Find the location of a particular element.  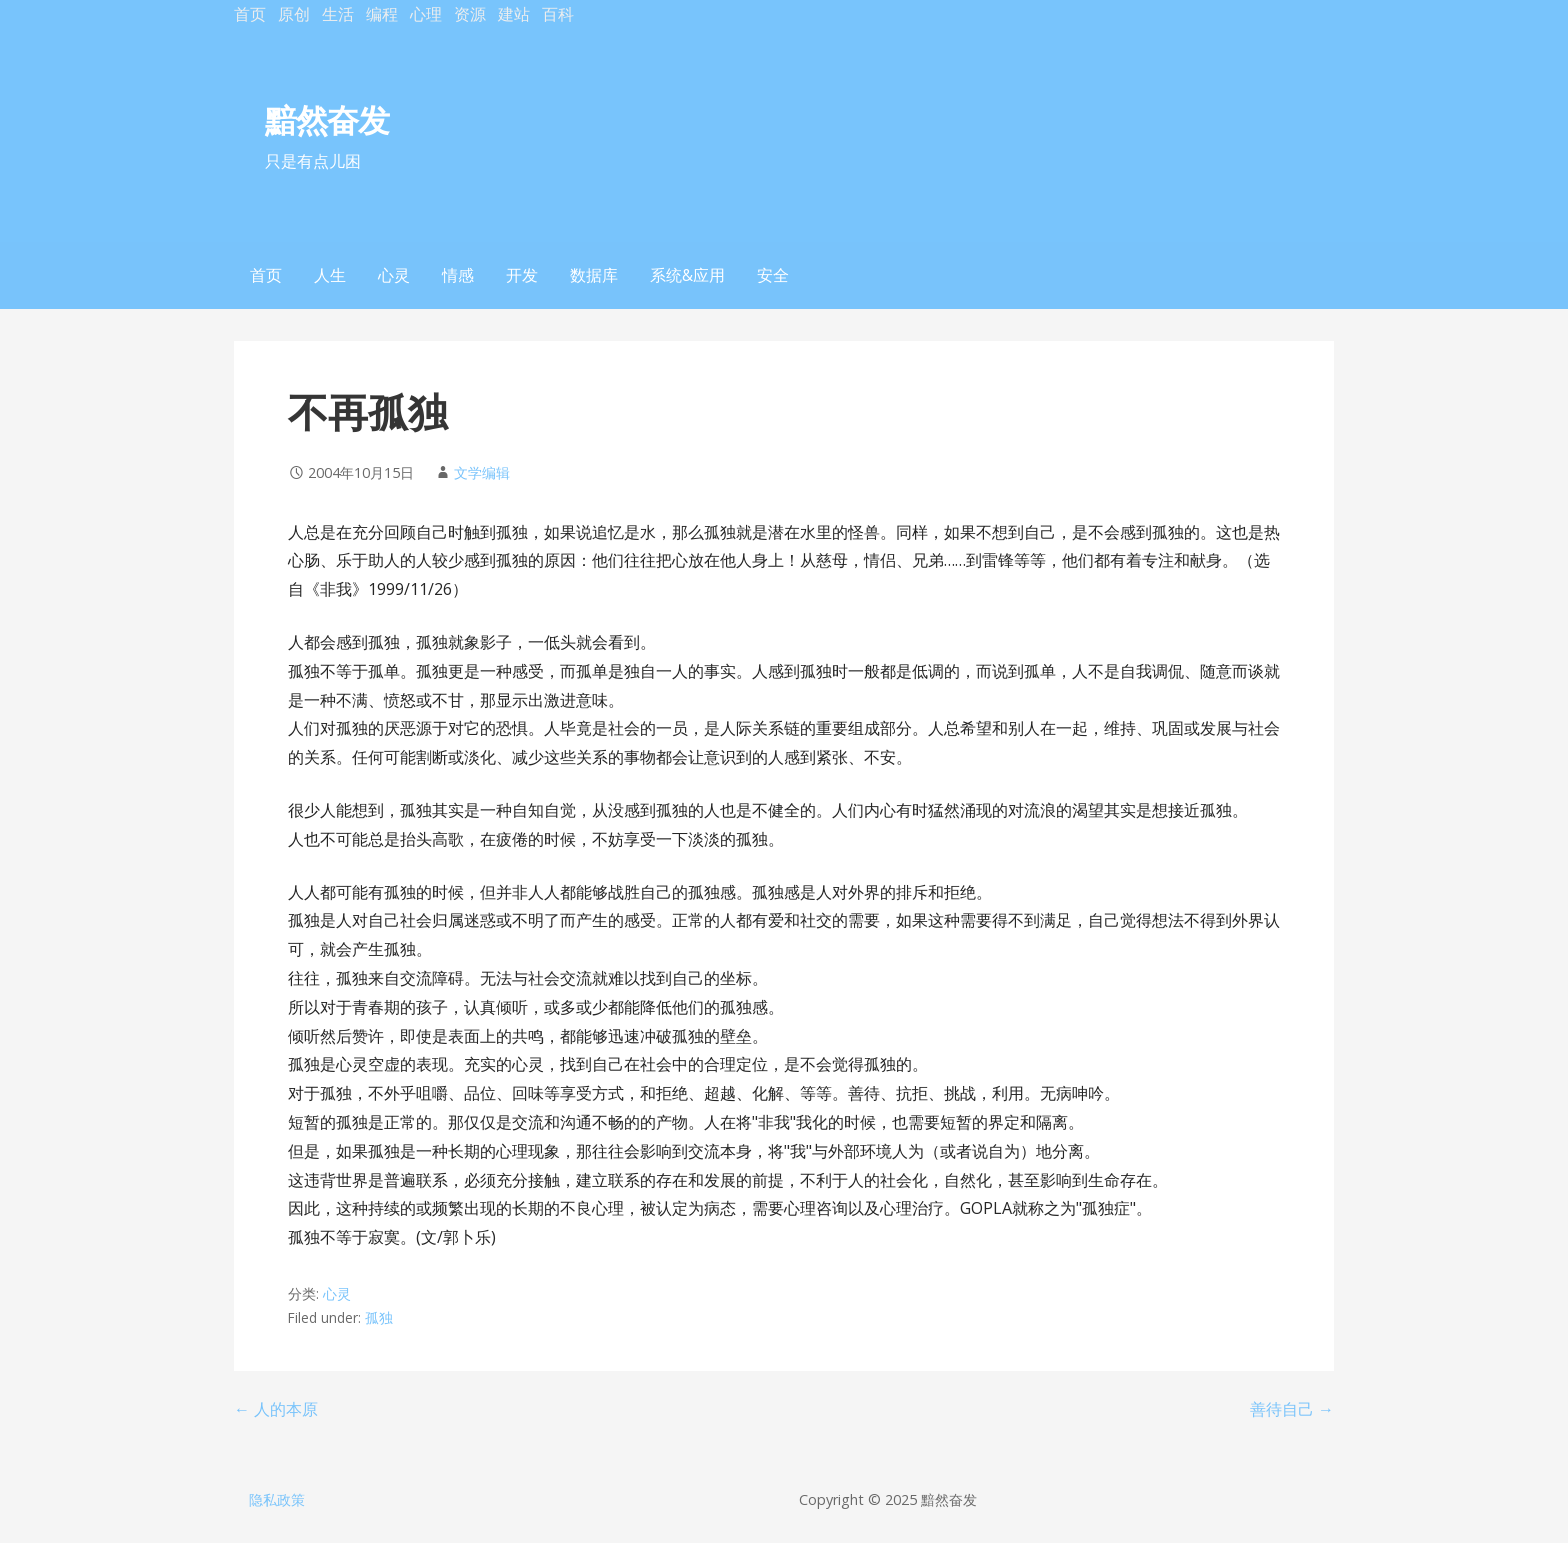

心理 is located at coordinates (426, 14).